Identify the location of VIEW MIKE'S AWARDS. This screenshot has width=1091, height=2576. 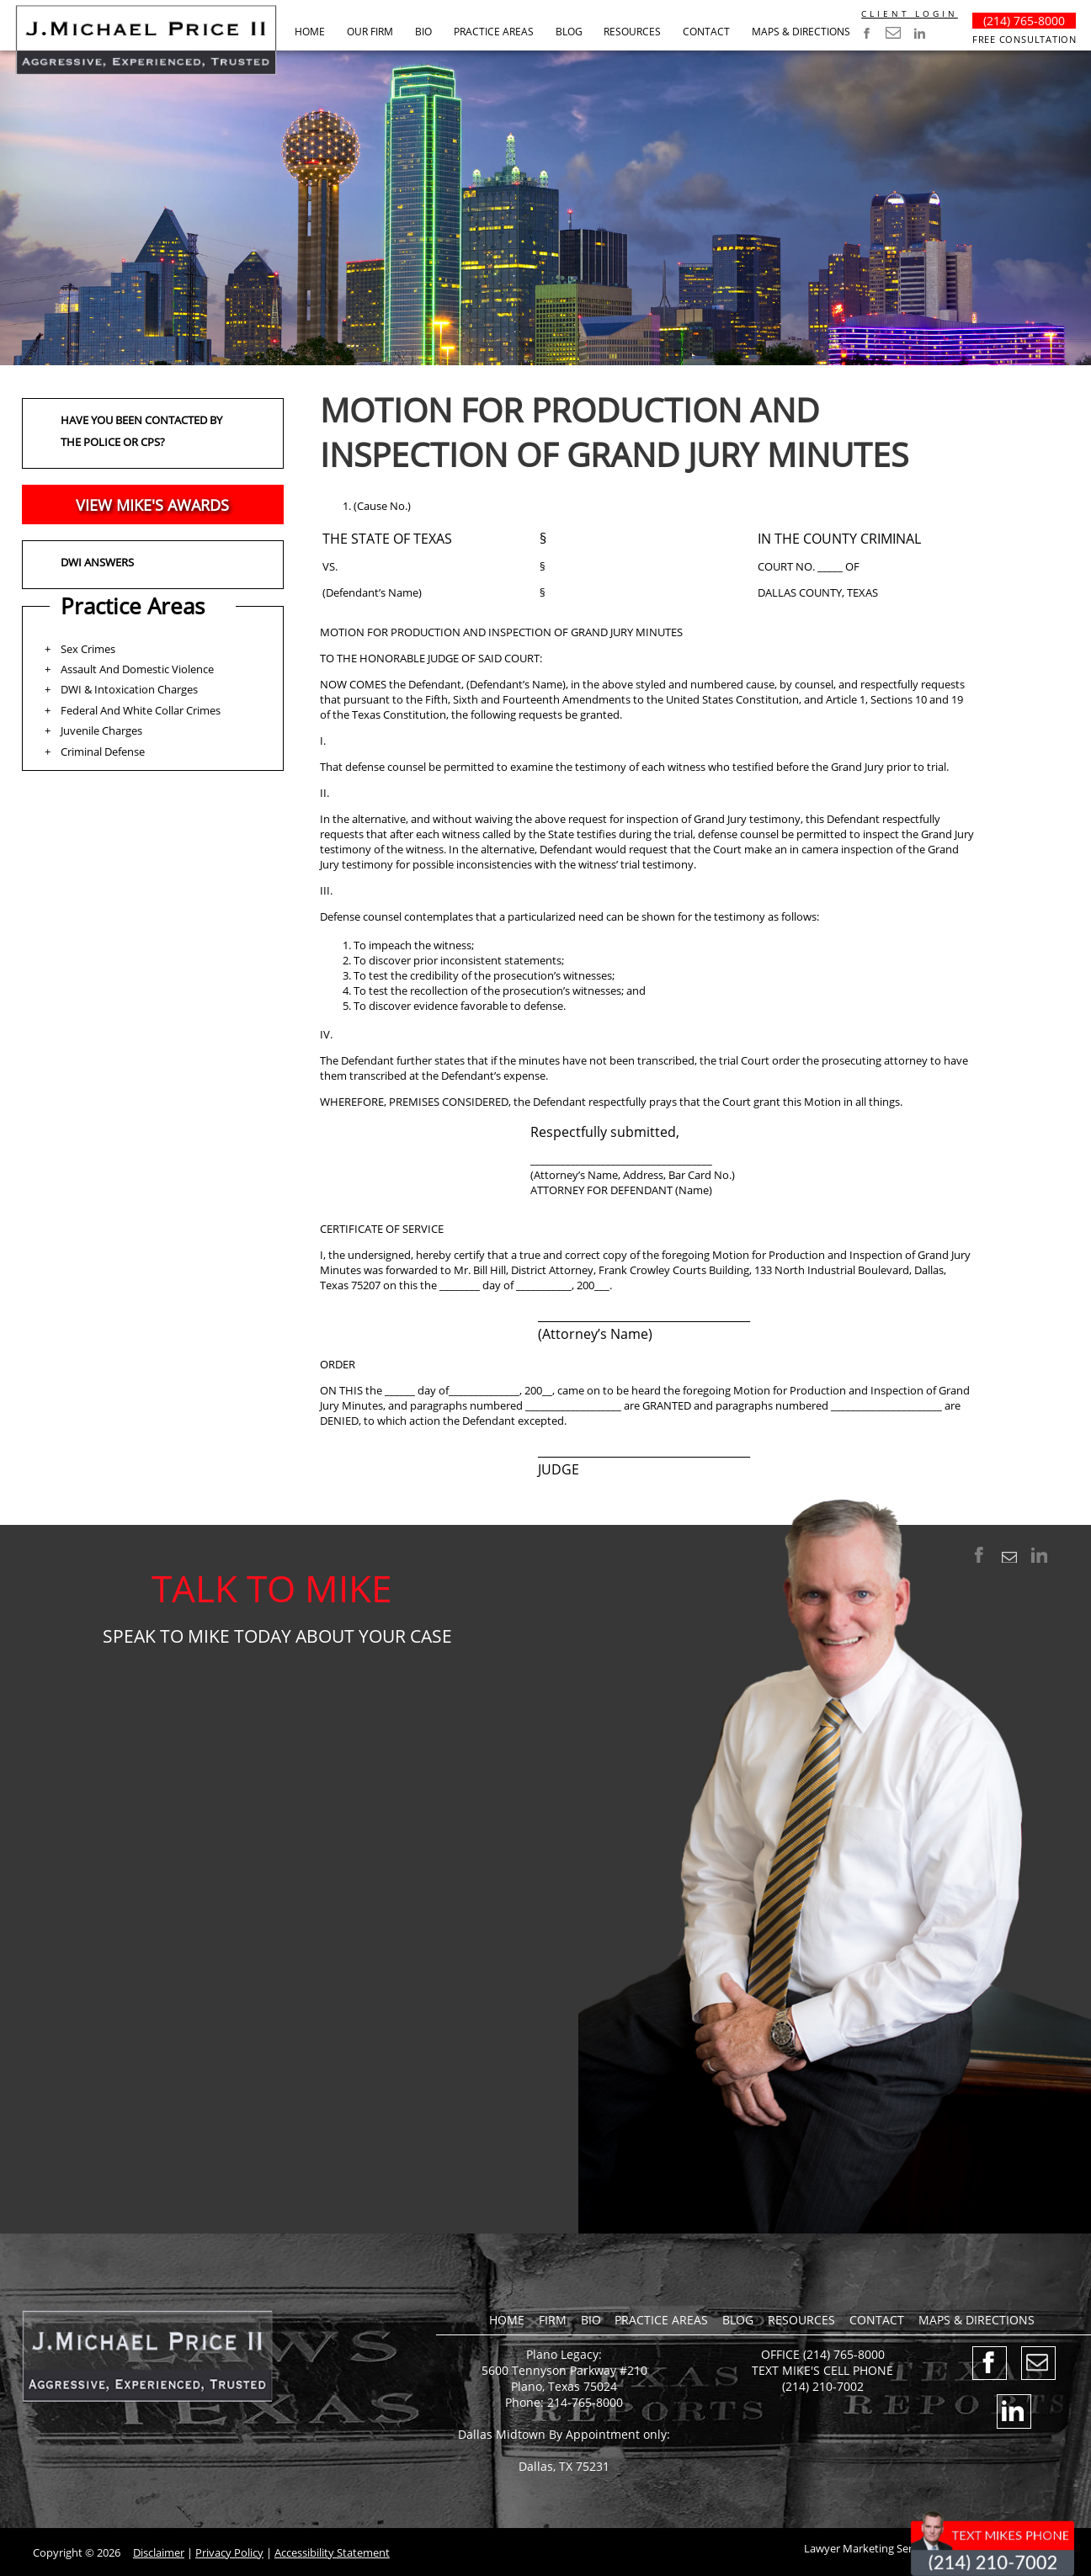
(152, 505).